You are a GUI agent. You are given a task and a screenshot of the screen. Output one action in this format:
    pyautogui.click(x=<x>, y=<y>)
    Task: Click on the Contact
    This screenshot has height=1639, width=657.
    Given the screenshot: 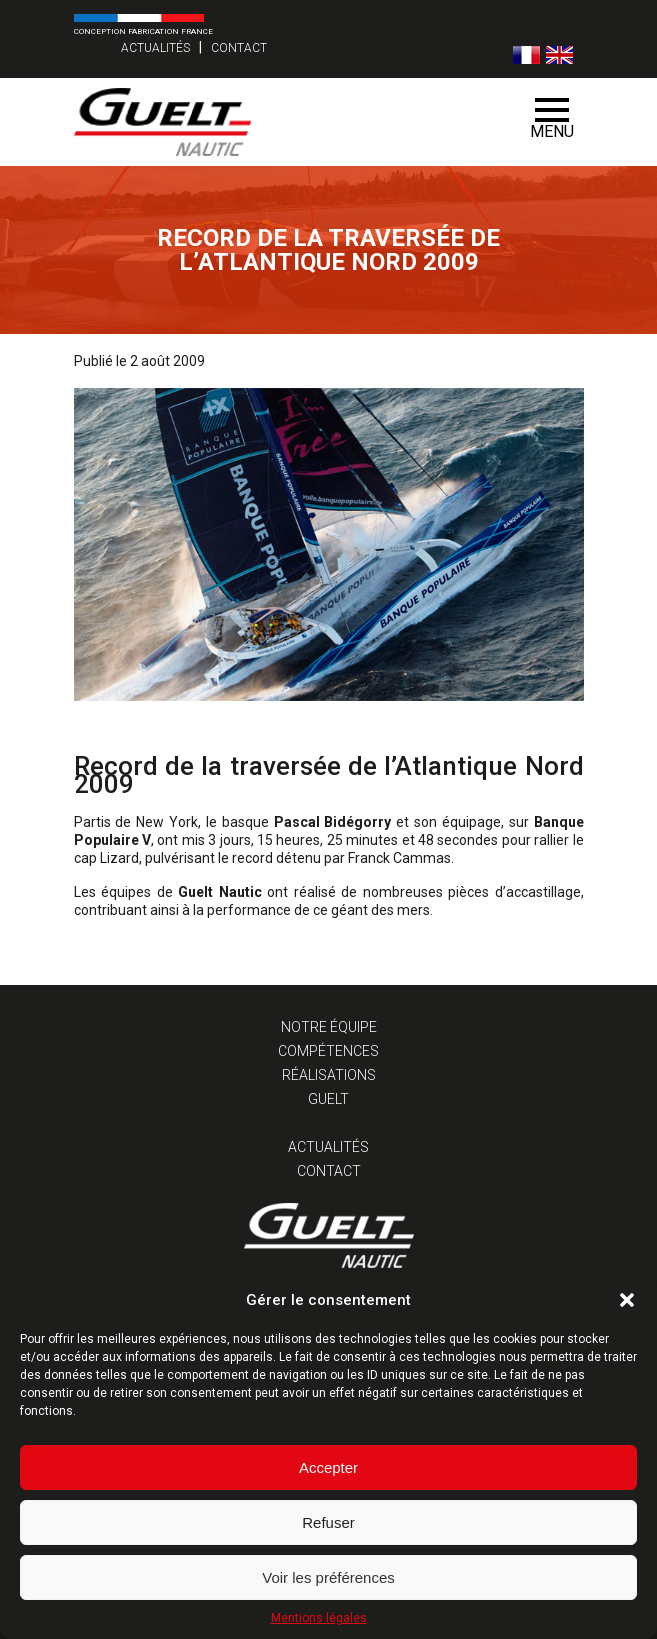 What is the action you would take?
    pyautogui.click(x=239, y=48)
    